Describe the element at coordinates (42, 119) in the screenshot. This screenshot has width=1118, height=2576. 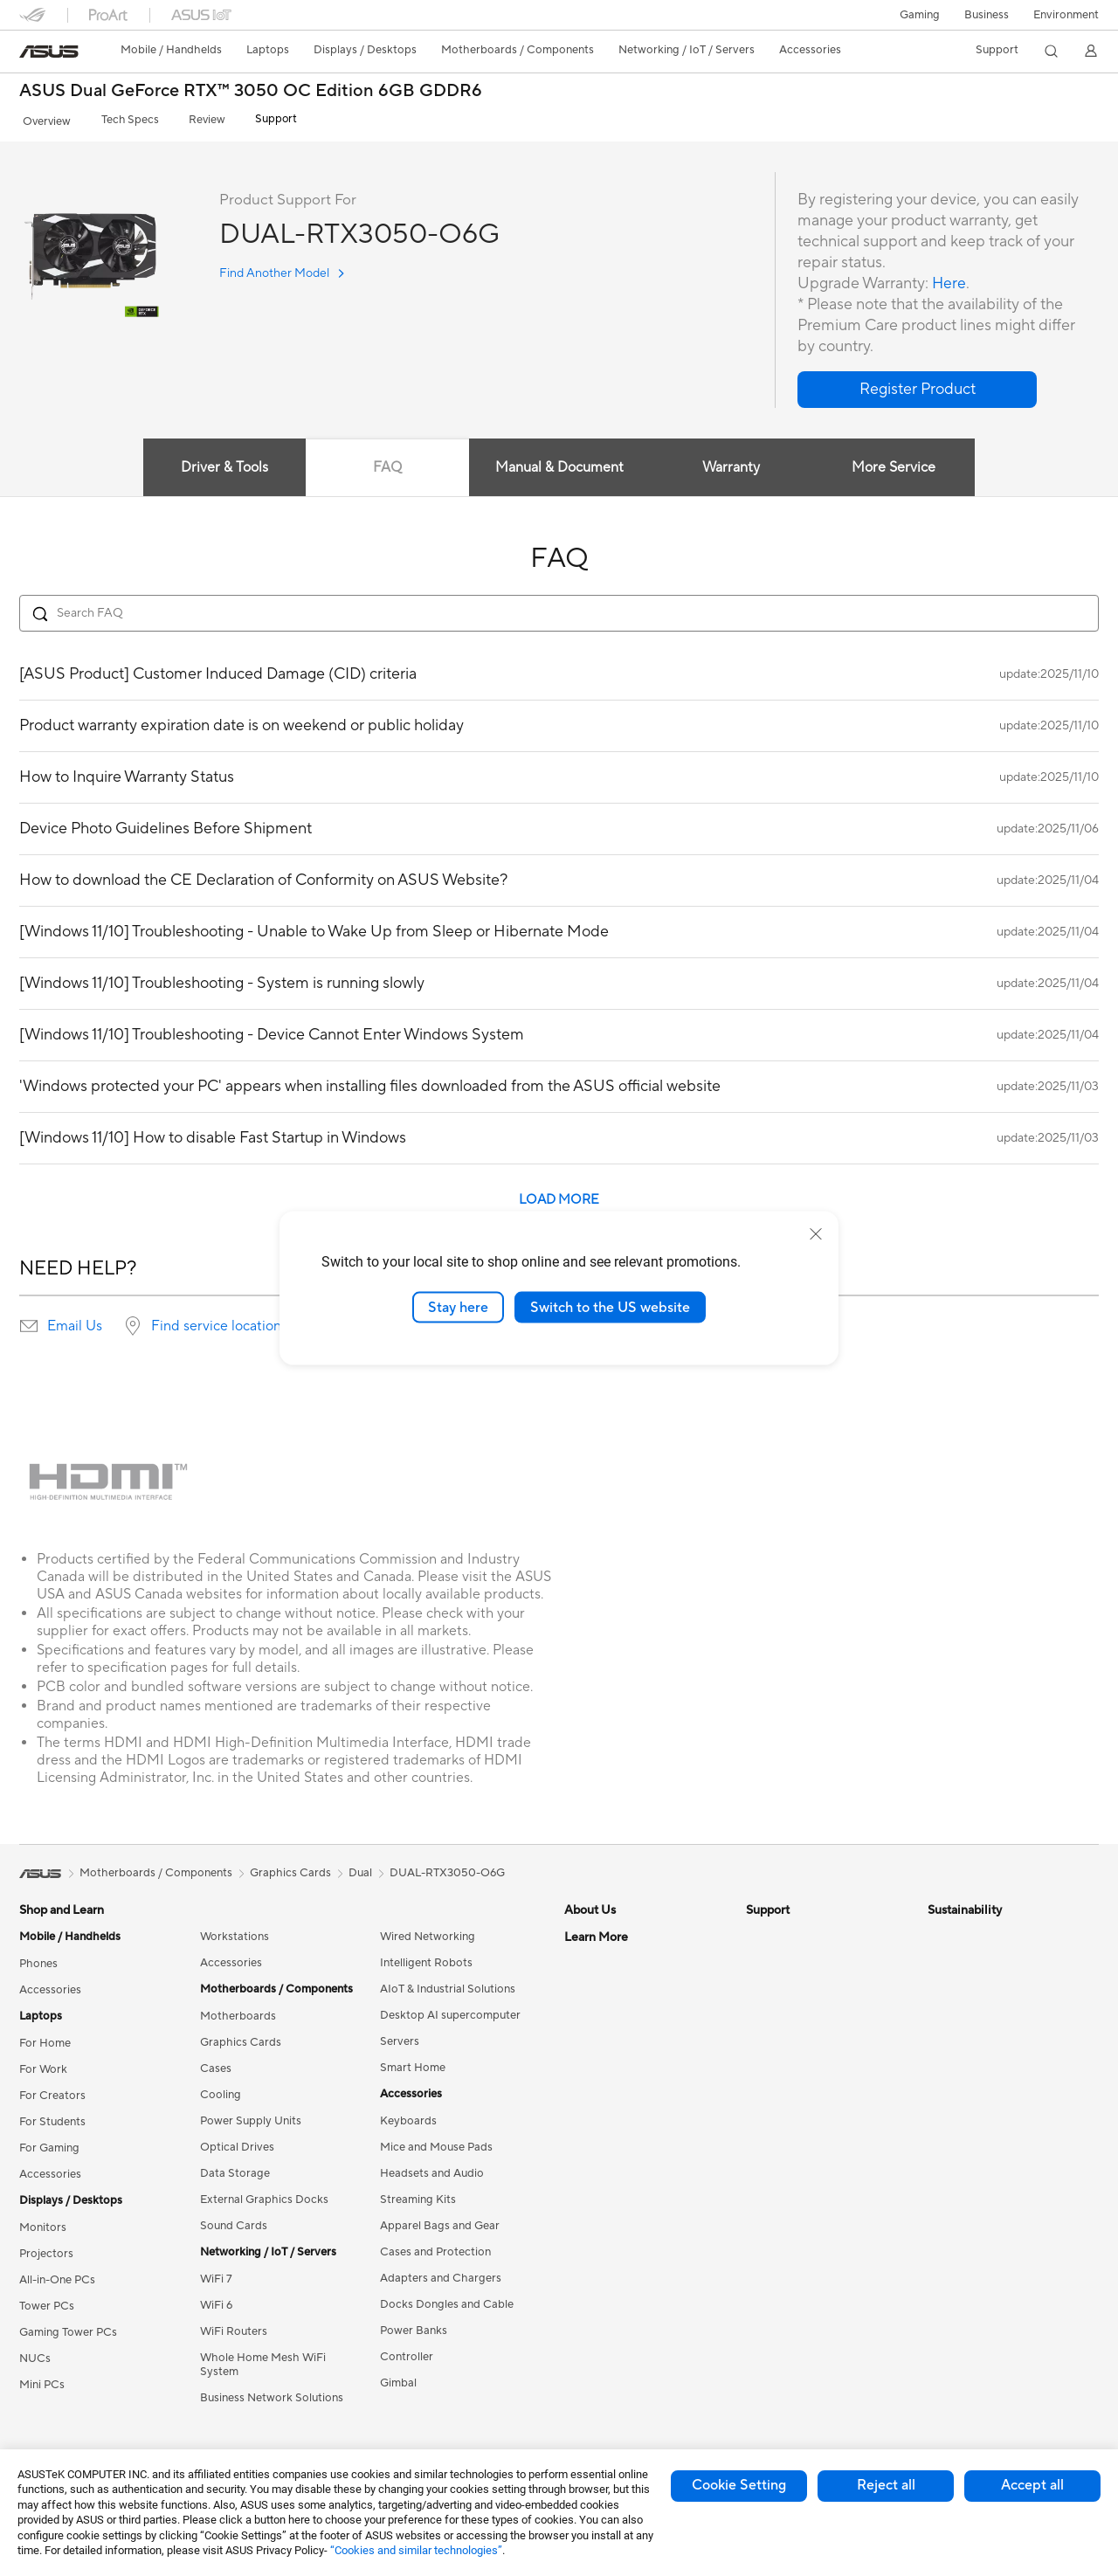
I see `Overview` at that location.